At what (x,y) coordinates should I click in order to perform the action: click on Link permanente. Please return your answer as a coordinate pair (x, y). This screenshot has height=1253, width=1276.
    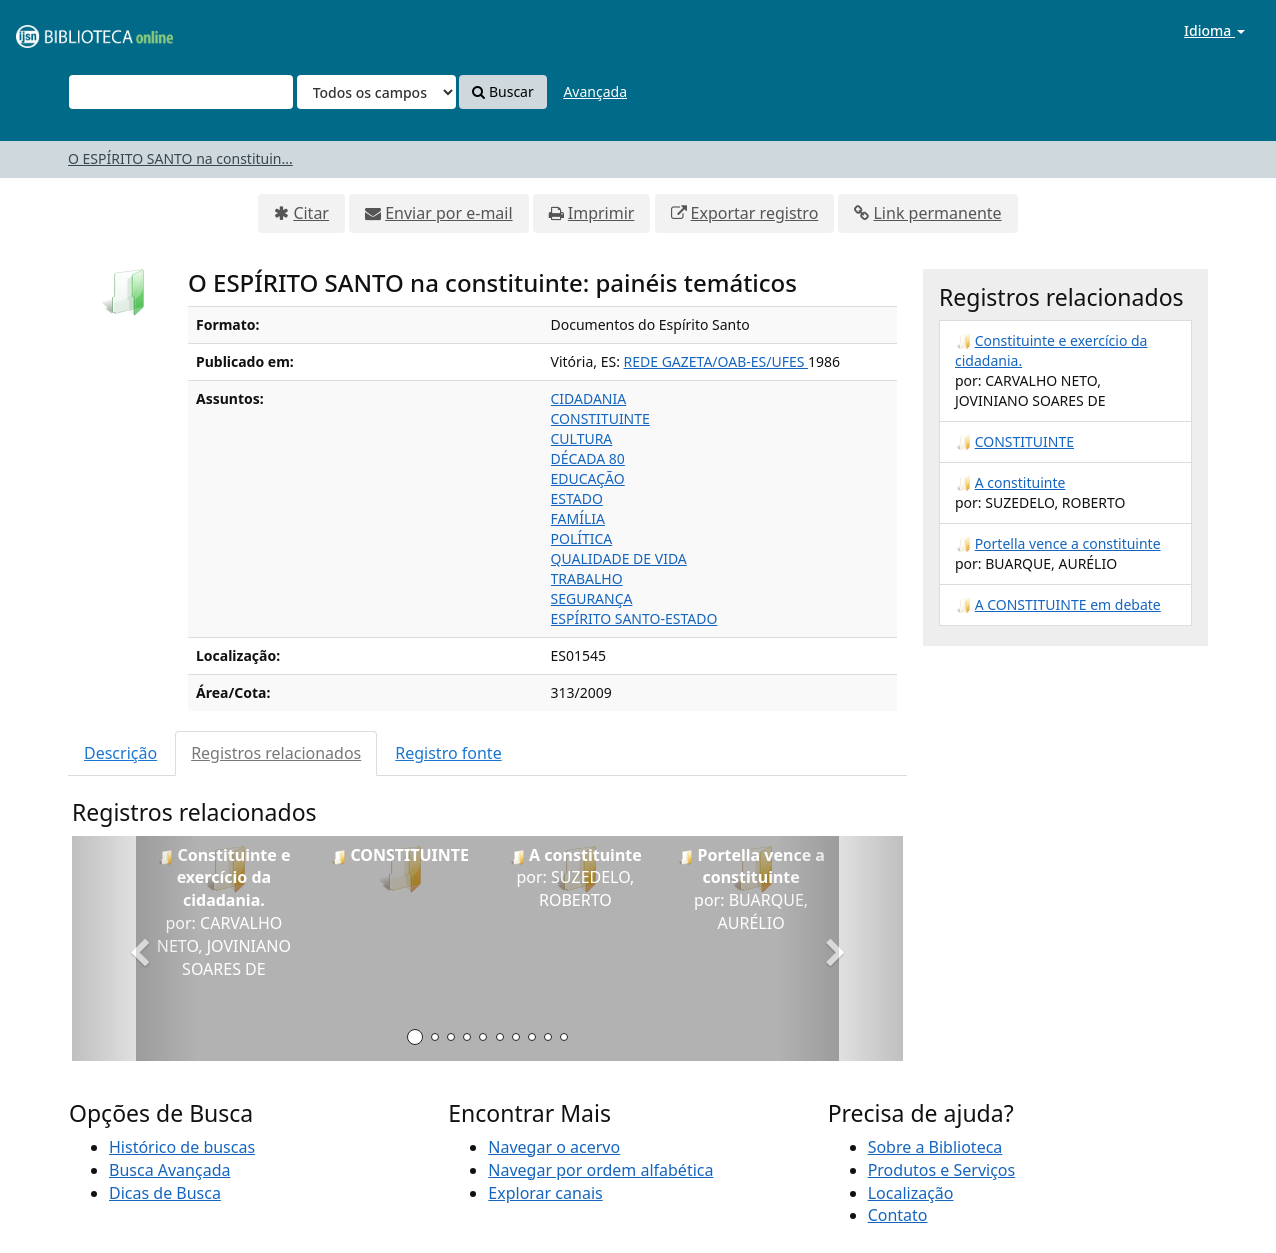
    Looking at the image, I should click on (937, 213).